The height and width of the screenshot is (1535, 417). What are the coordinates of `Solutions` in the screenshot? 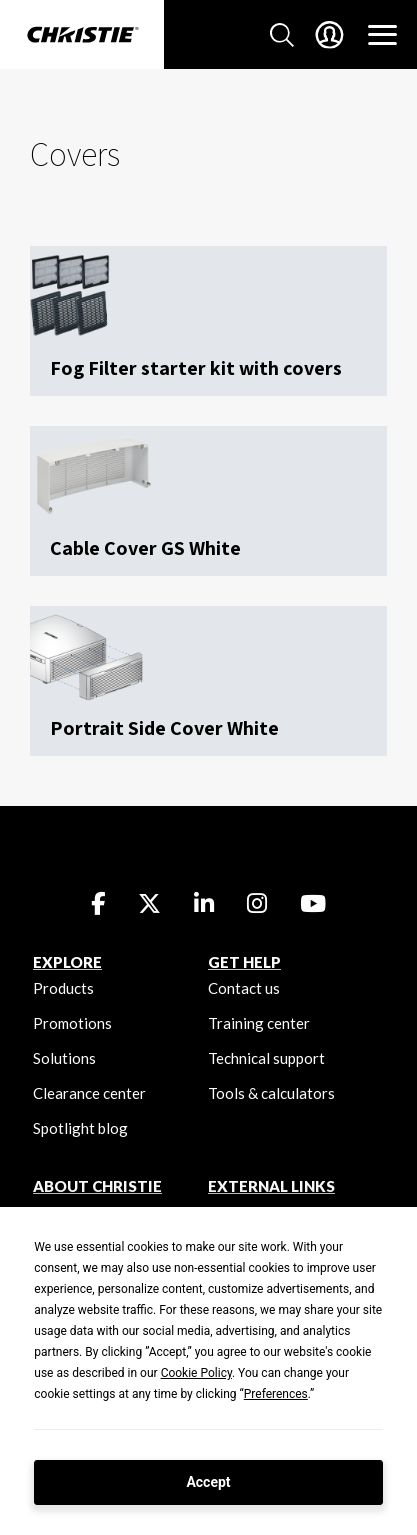 It's located at (64, 1058).